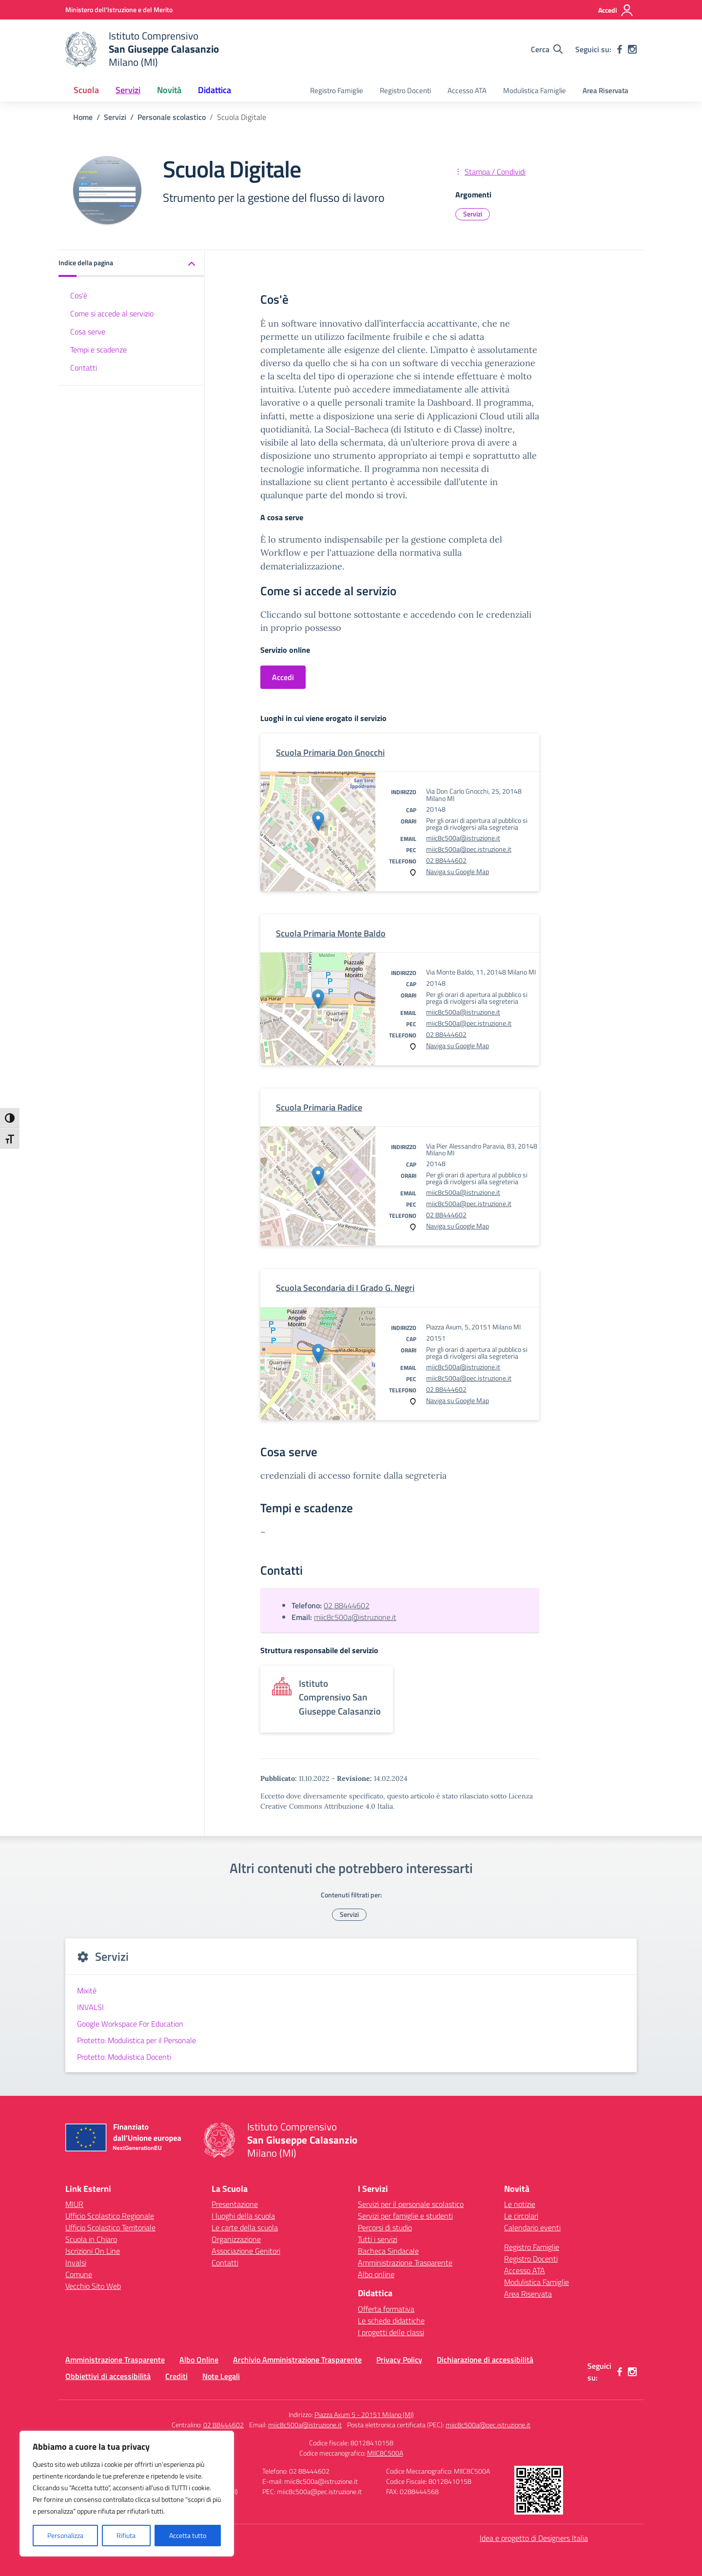 The height and width of the screenshot is (2576, 702). Describe the element at coordinates (110, 2227) in the screenshot. I see `Ufficio Scolastico Territoriale [Ufficio Scolastico Territoriale – link esterno – apertura nuova scheda]` at that location.